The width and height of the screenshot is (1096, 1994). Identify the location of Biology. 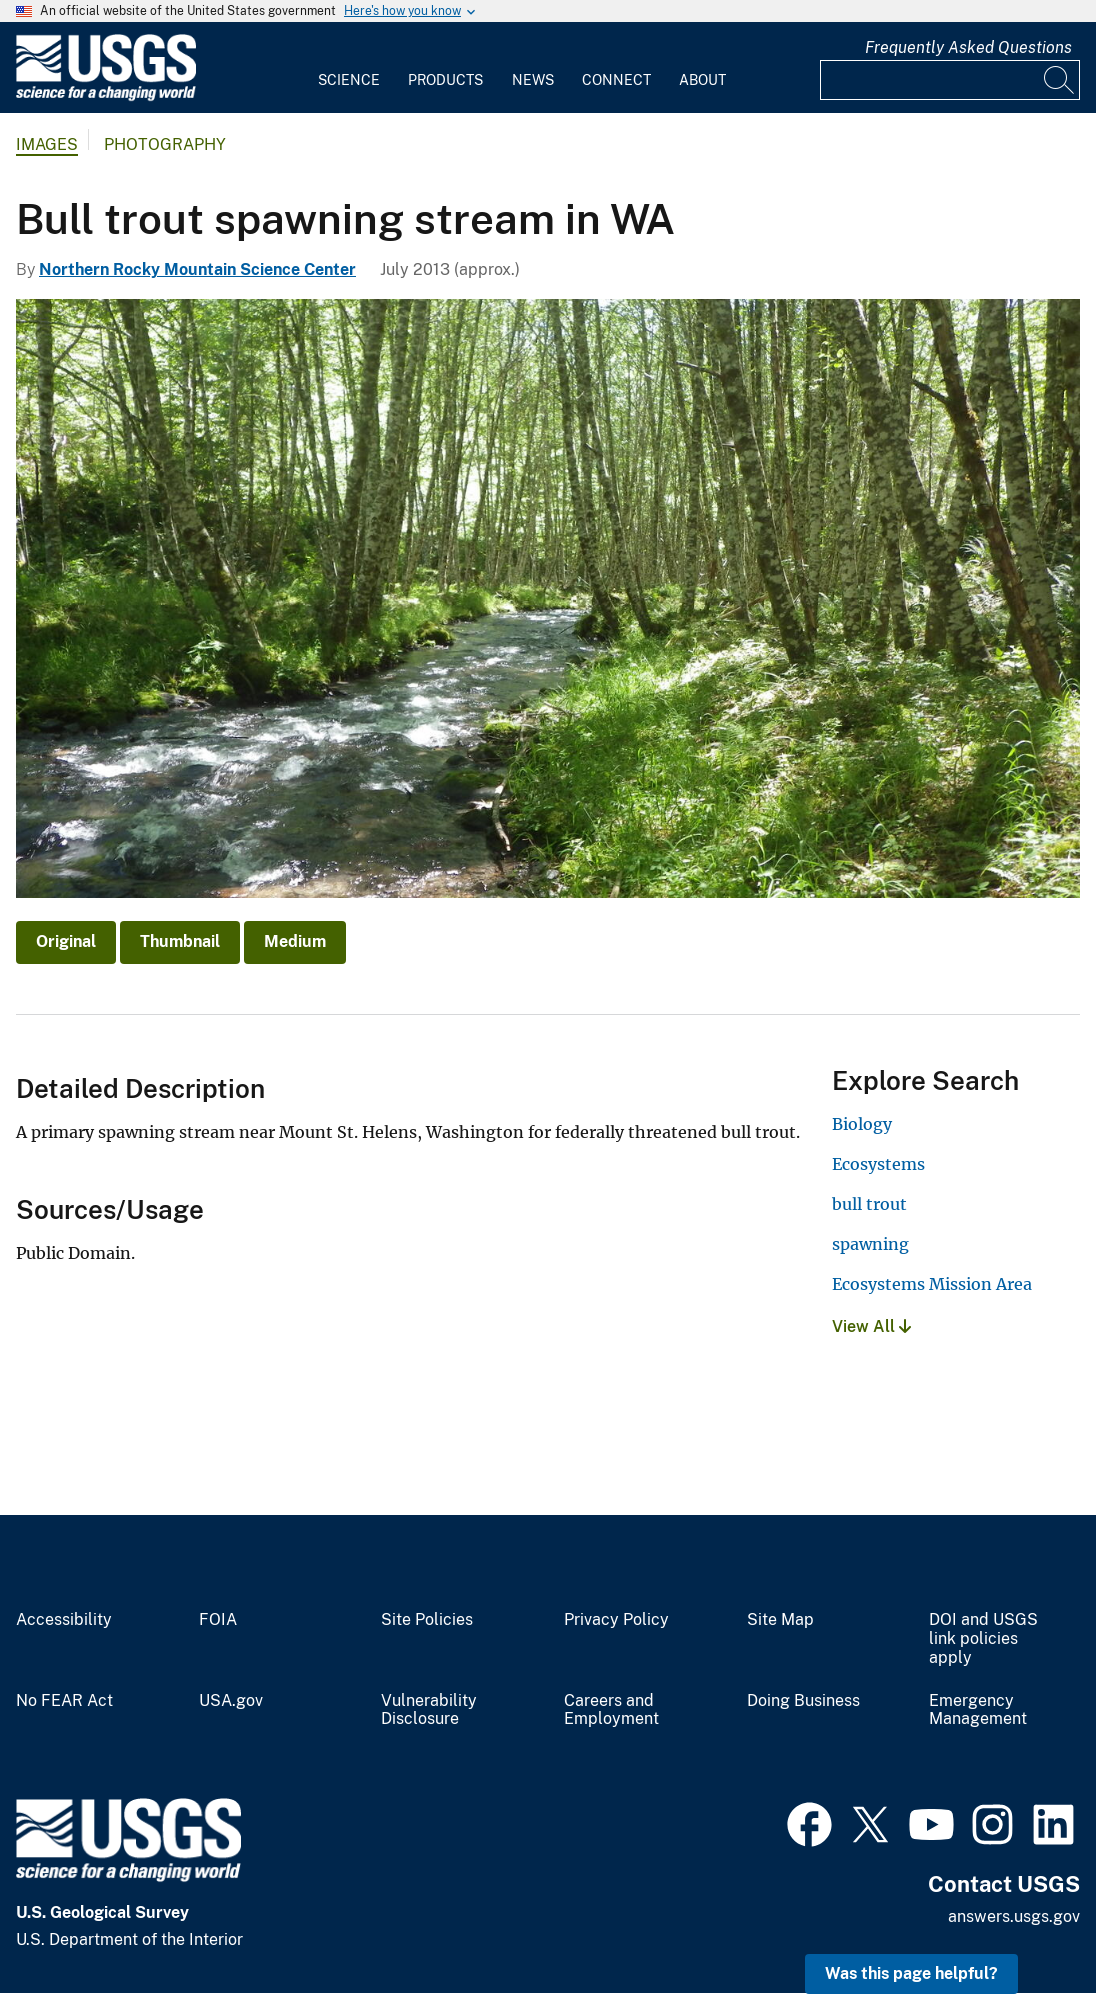
(862, 1124).